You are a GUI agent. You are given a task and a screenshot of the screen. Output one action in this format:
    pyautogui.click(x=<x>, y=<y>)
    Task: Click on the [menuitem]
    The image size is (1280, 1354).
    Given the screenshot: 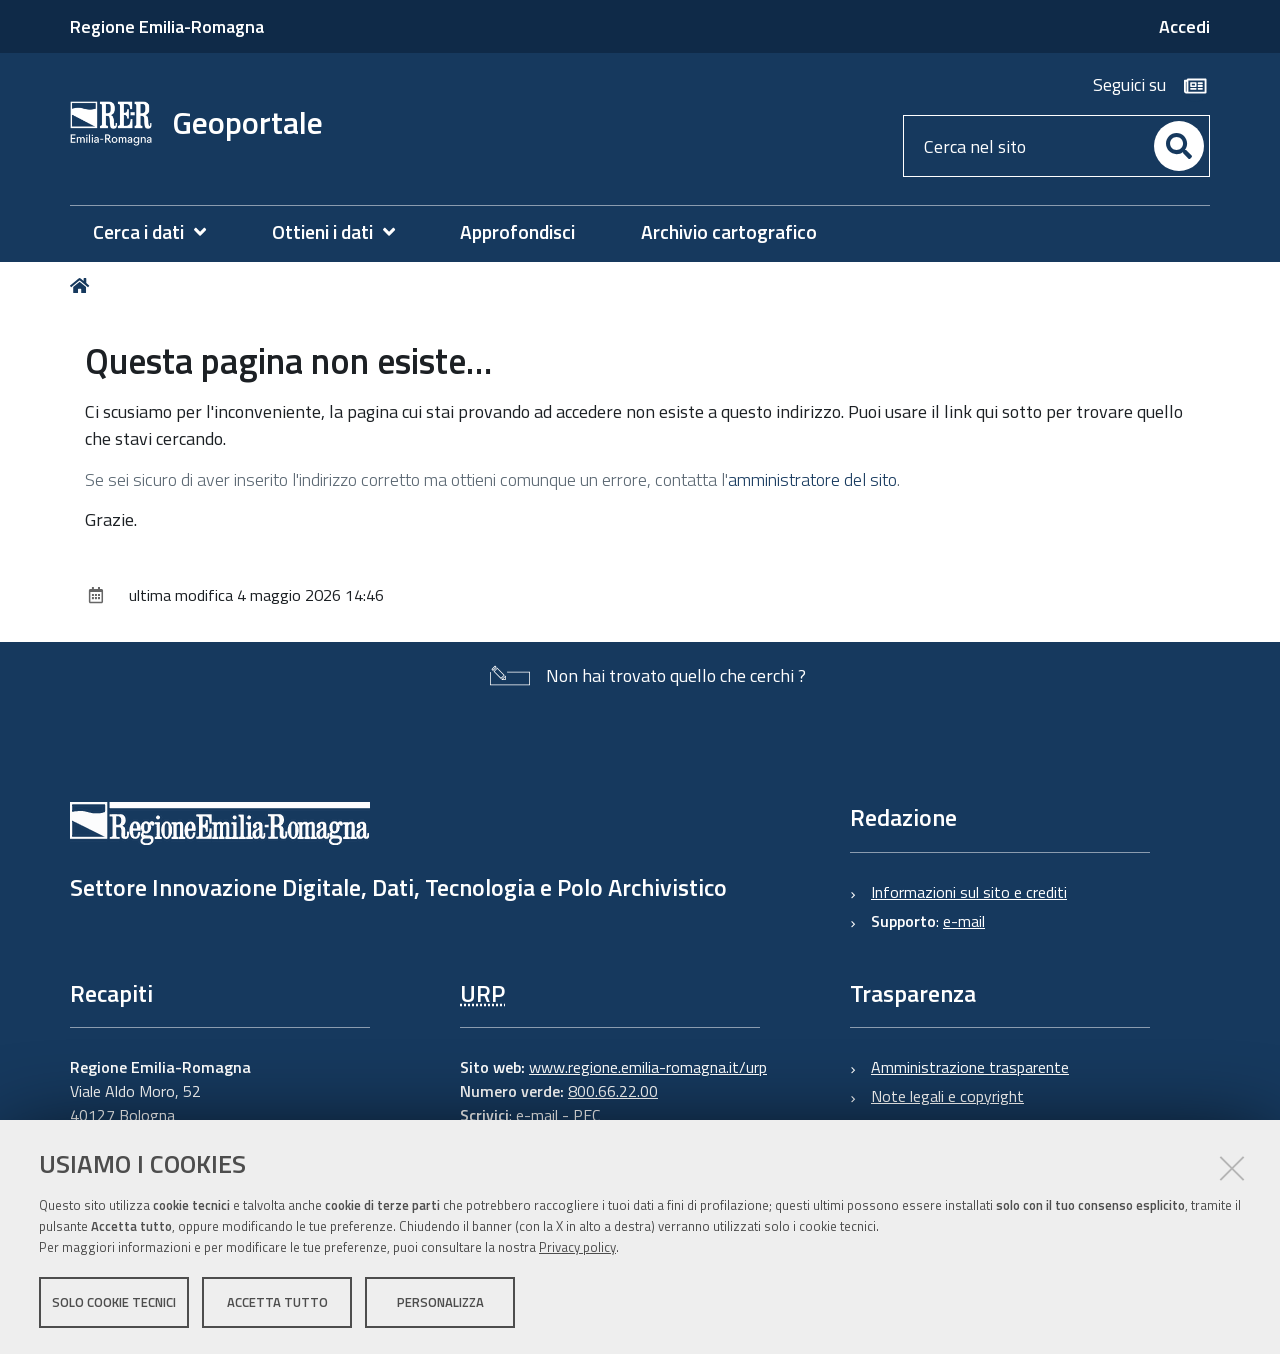 What is the action you would take?
    pyautogui.click(x=159, y=232)
    